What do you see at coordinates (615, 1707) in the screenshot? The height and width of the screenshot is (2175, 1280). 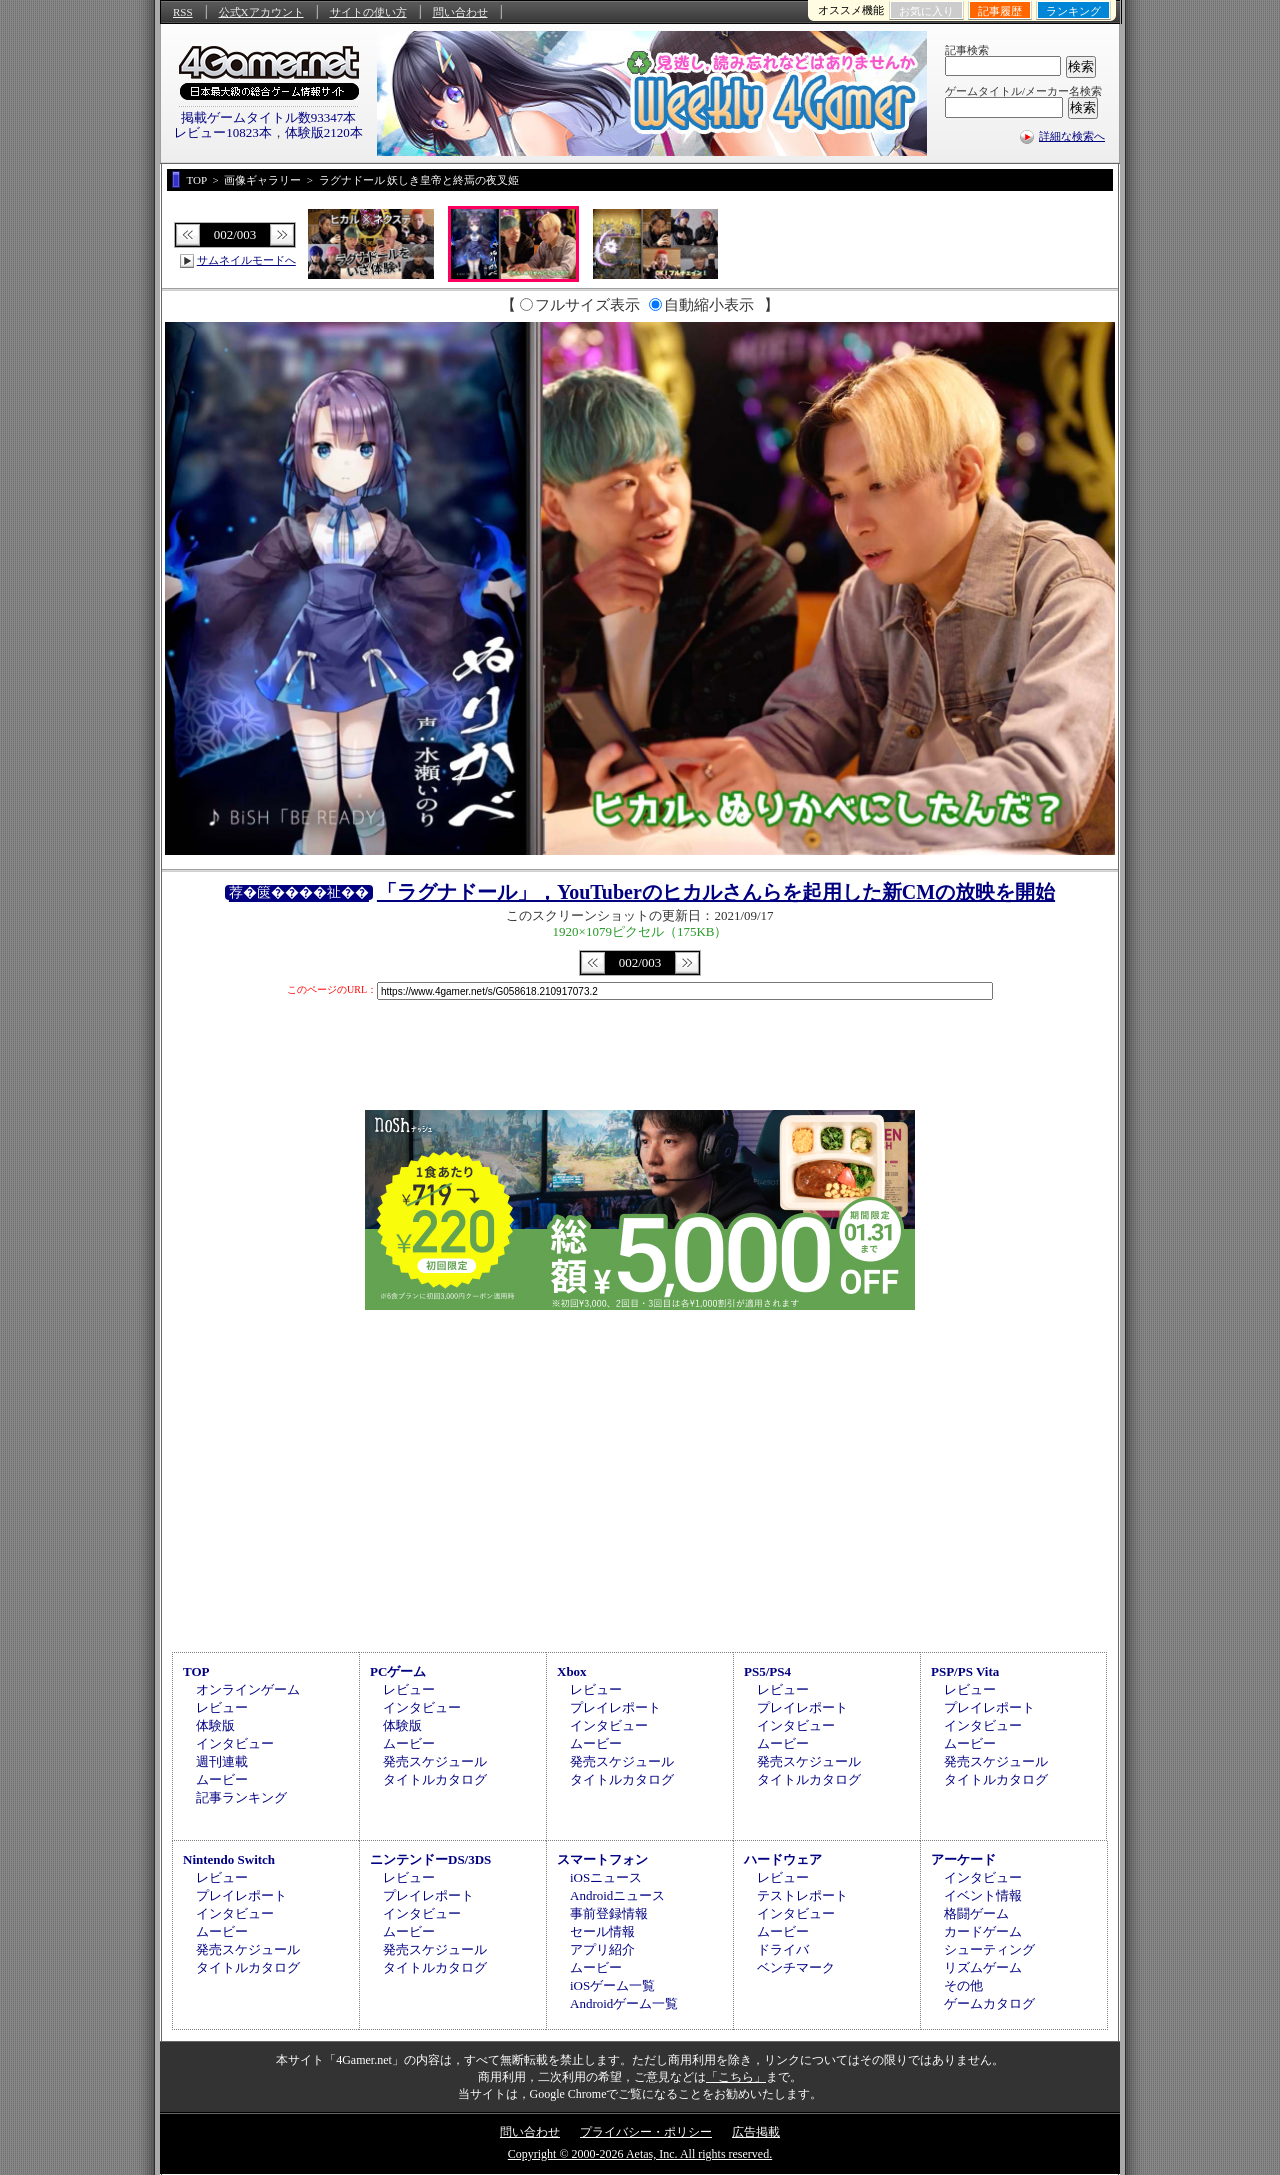 I see `プレイレポート` at bounding box center [615, 1707].